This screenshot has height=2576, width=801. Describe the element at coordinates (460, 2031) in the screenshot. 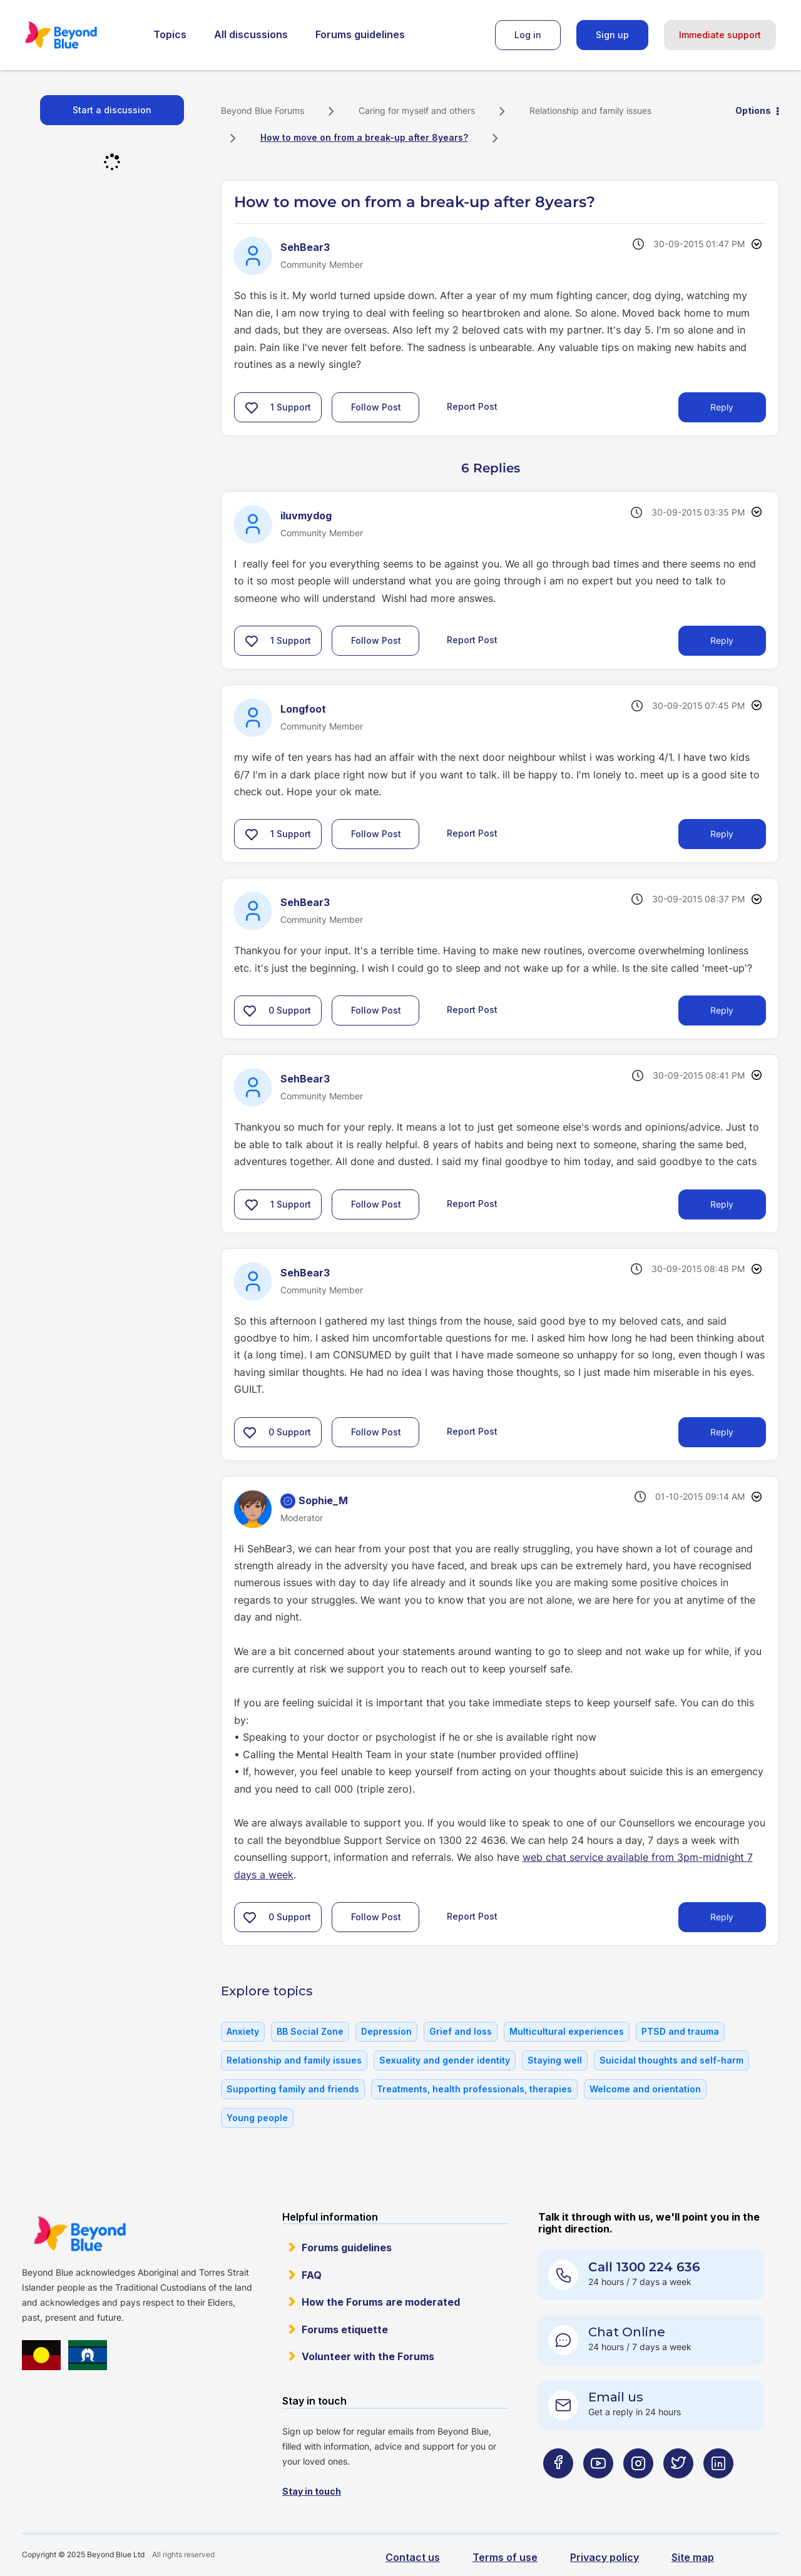

I see `Grief and loss` at that location.